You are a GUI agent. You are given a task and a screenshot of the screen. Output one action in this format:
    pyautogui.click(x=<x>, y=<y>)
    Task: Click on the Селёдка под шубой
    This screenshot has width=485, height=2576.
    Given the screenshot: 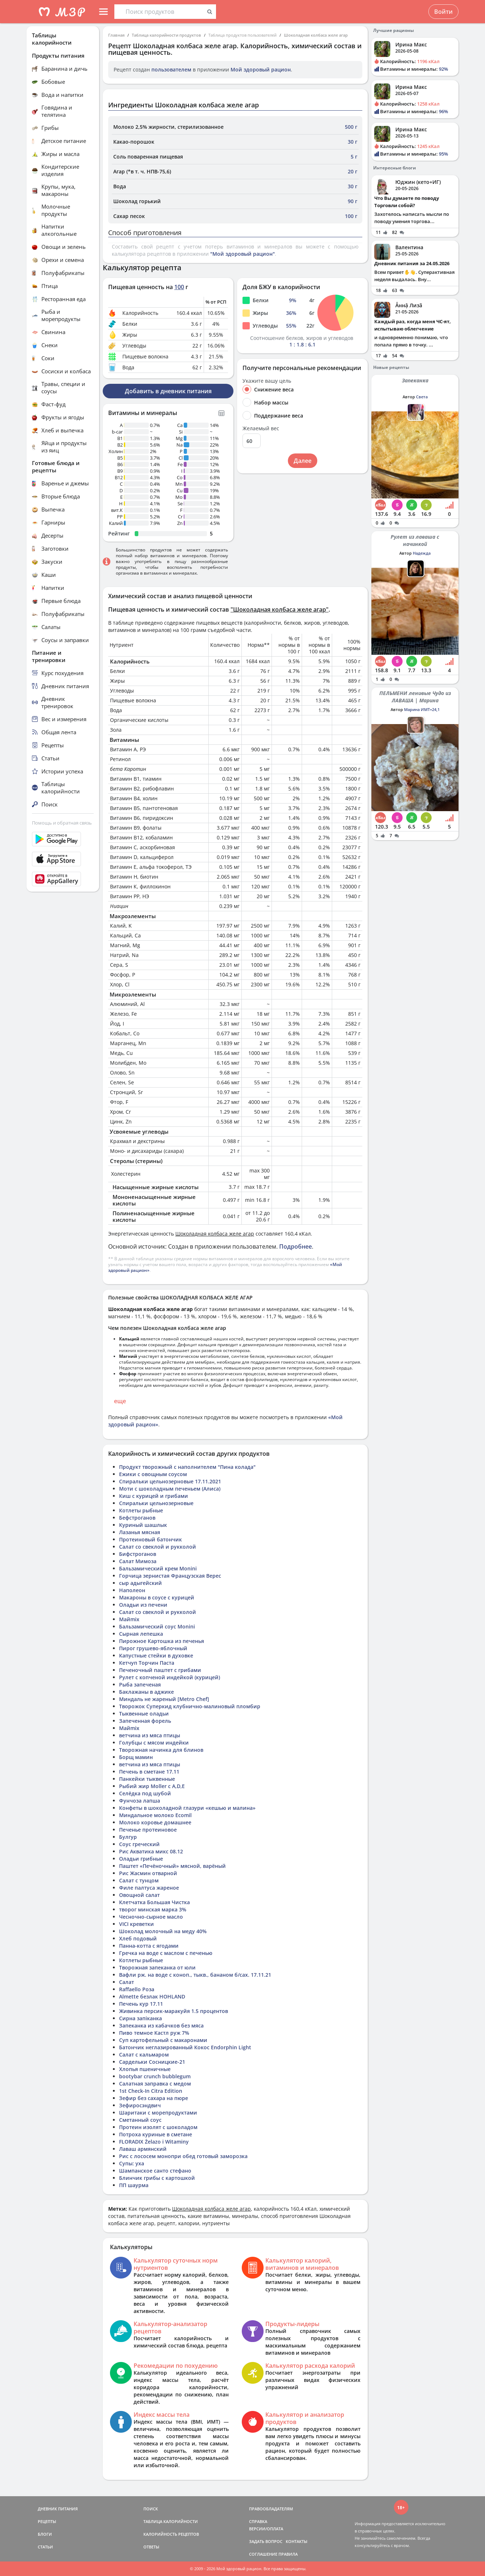 What is the action you would take?
    pyautogui.click(x=145, y=1793)
    